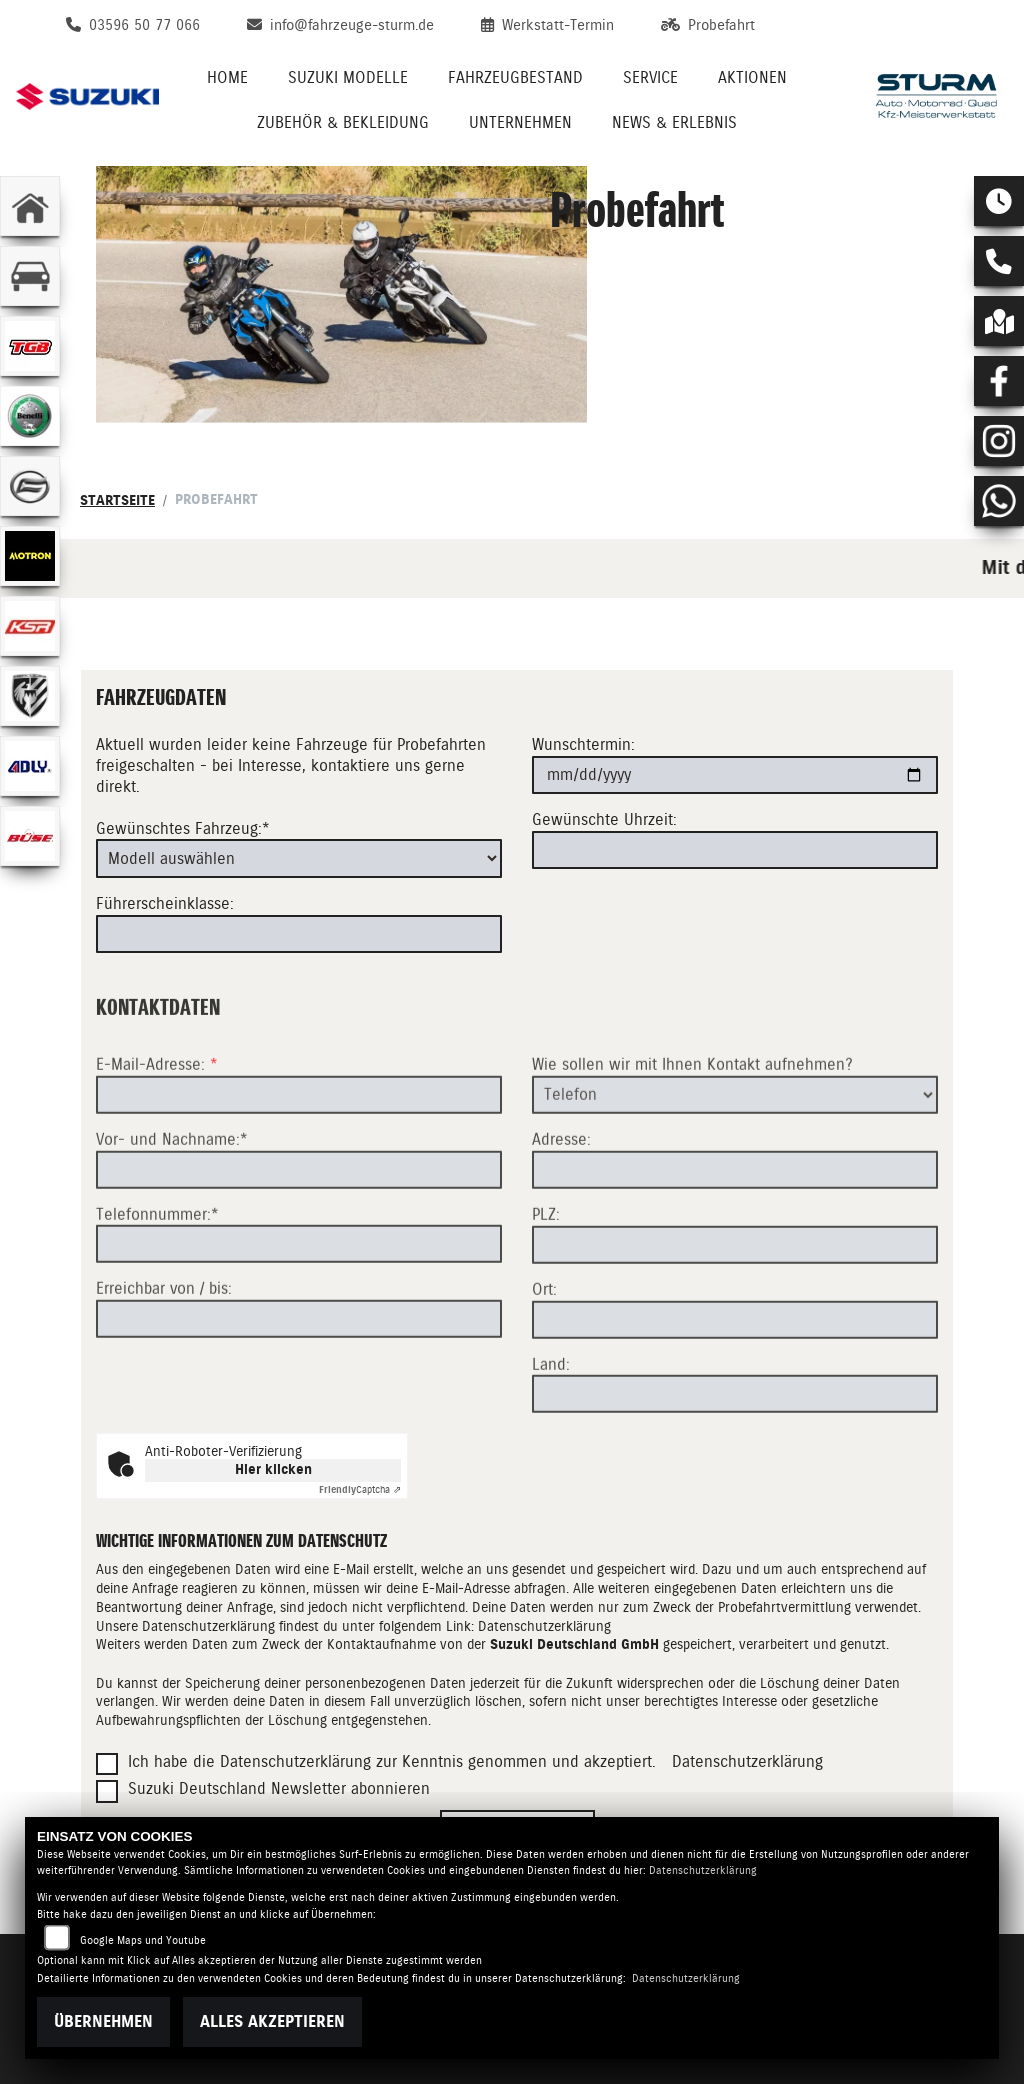 This screenshot has width=1024, height=2084. What do you see at coordinates (143, 1940) in the screenshot?
I see `Google Maps und Youtube` at bounding box center [143, 1940].